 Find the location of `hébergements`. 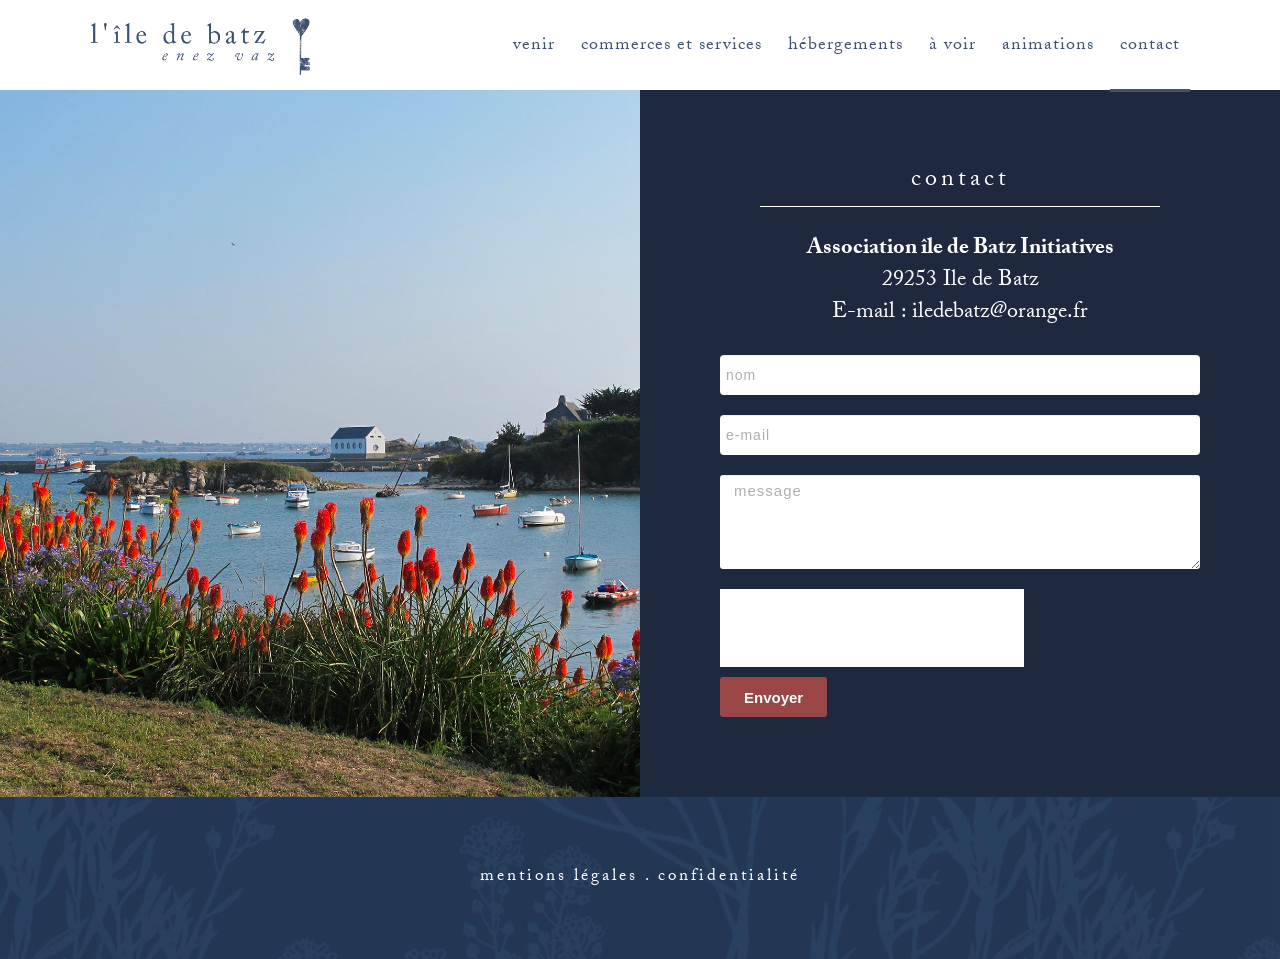

hébergements is located at coordinates (845, 46).